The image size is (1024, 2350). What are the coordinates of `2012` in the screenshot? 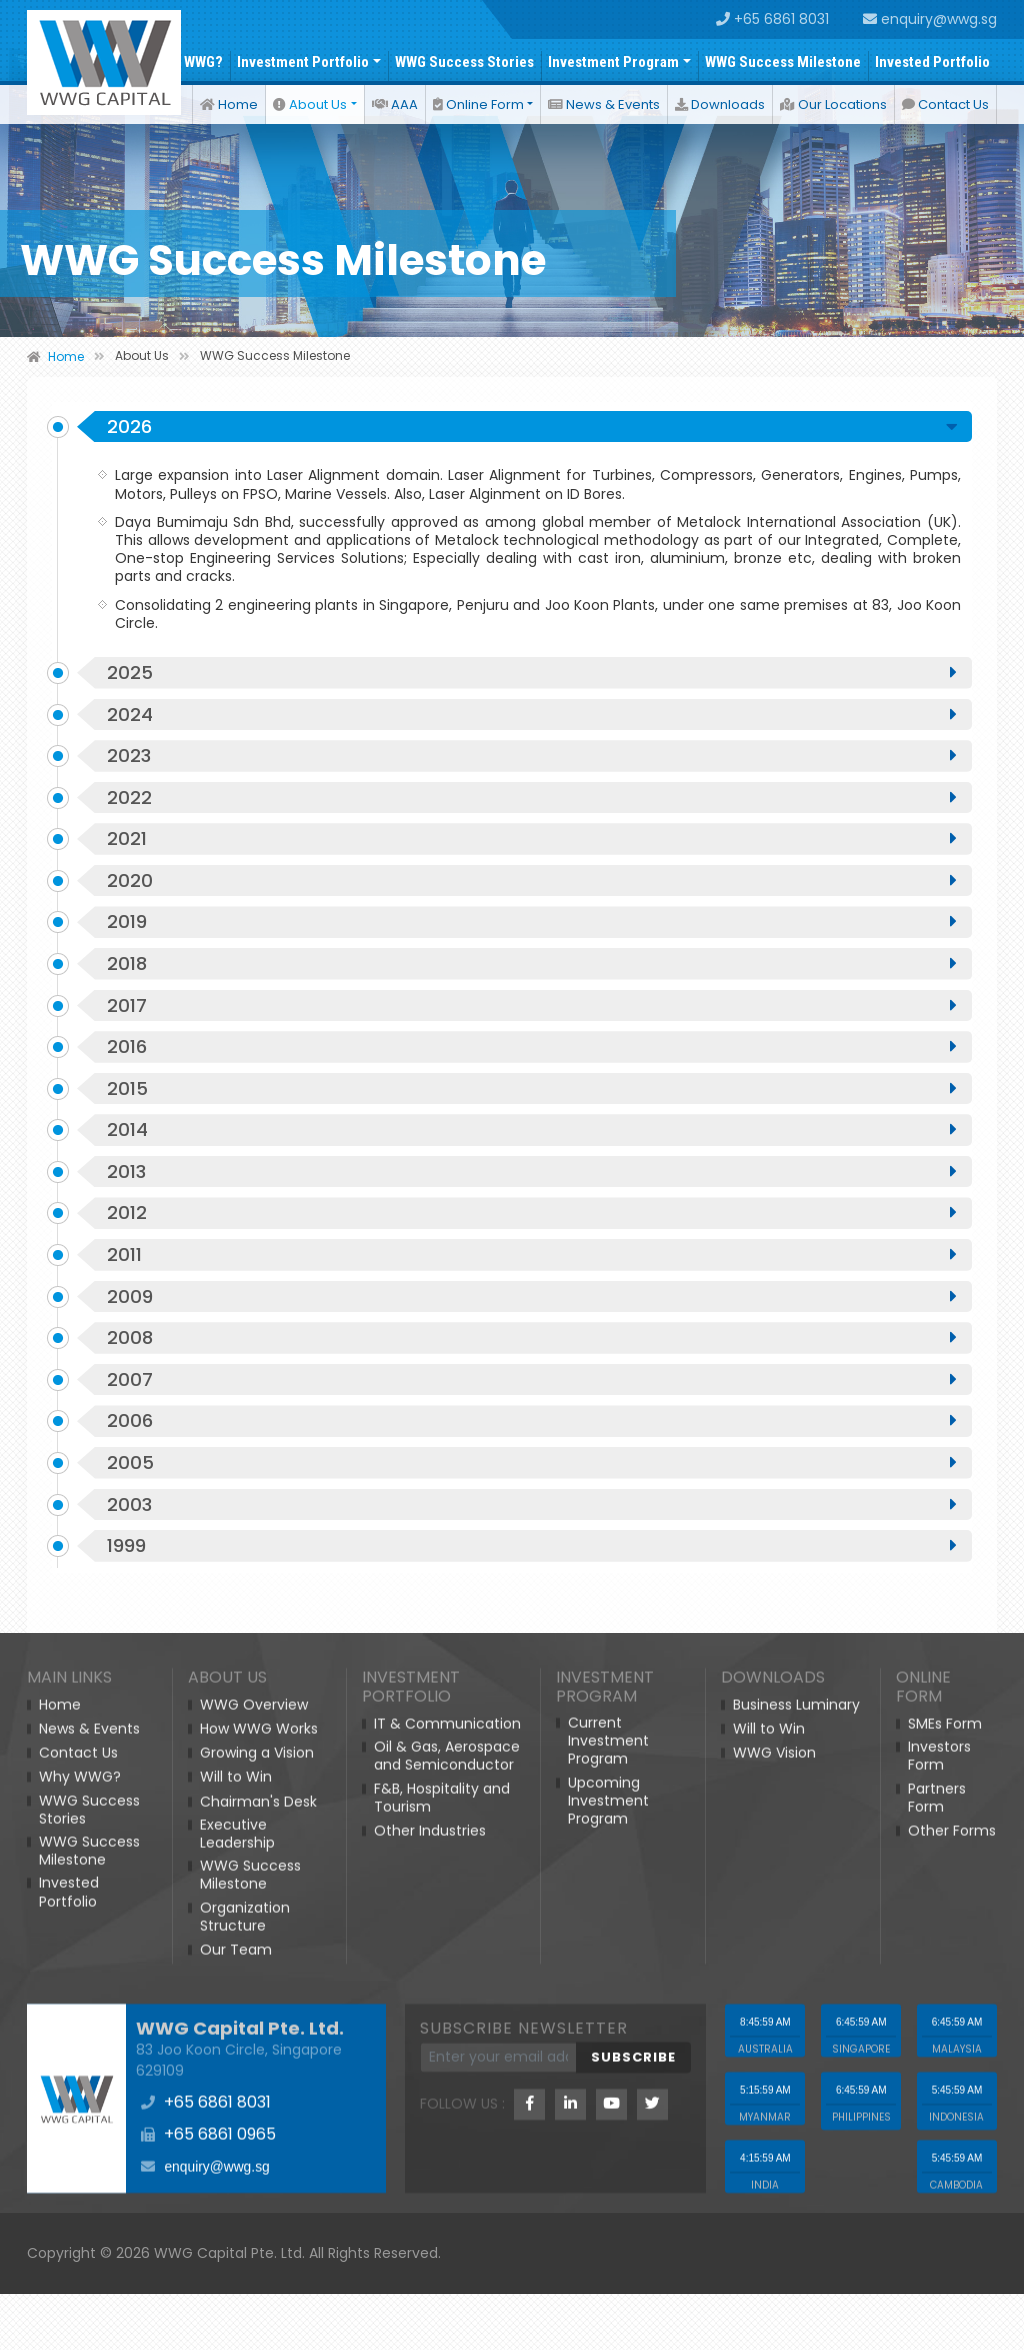 It's located at (532, 1273).